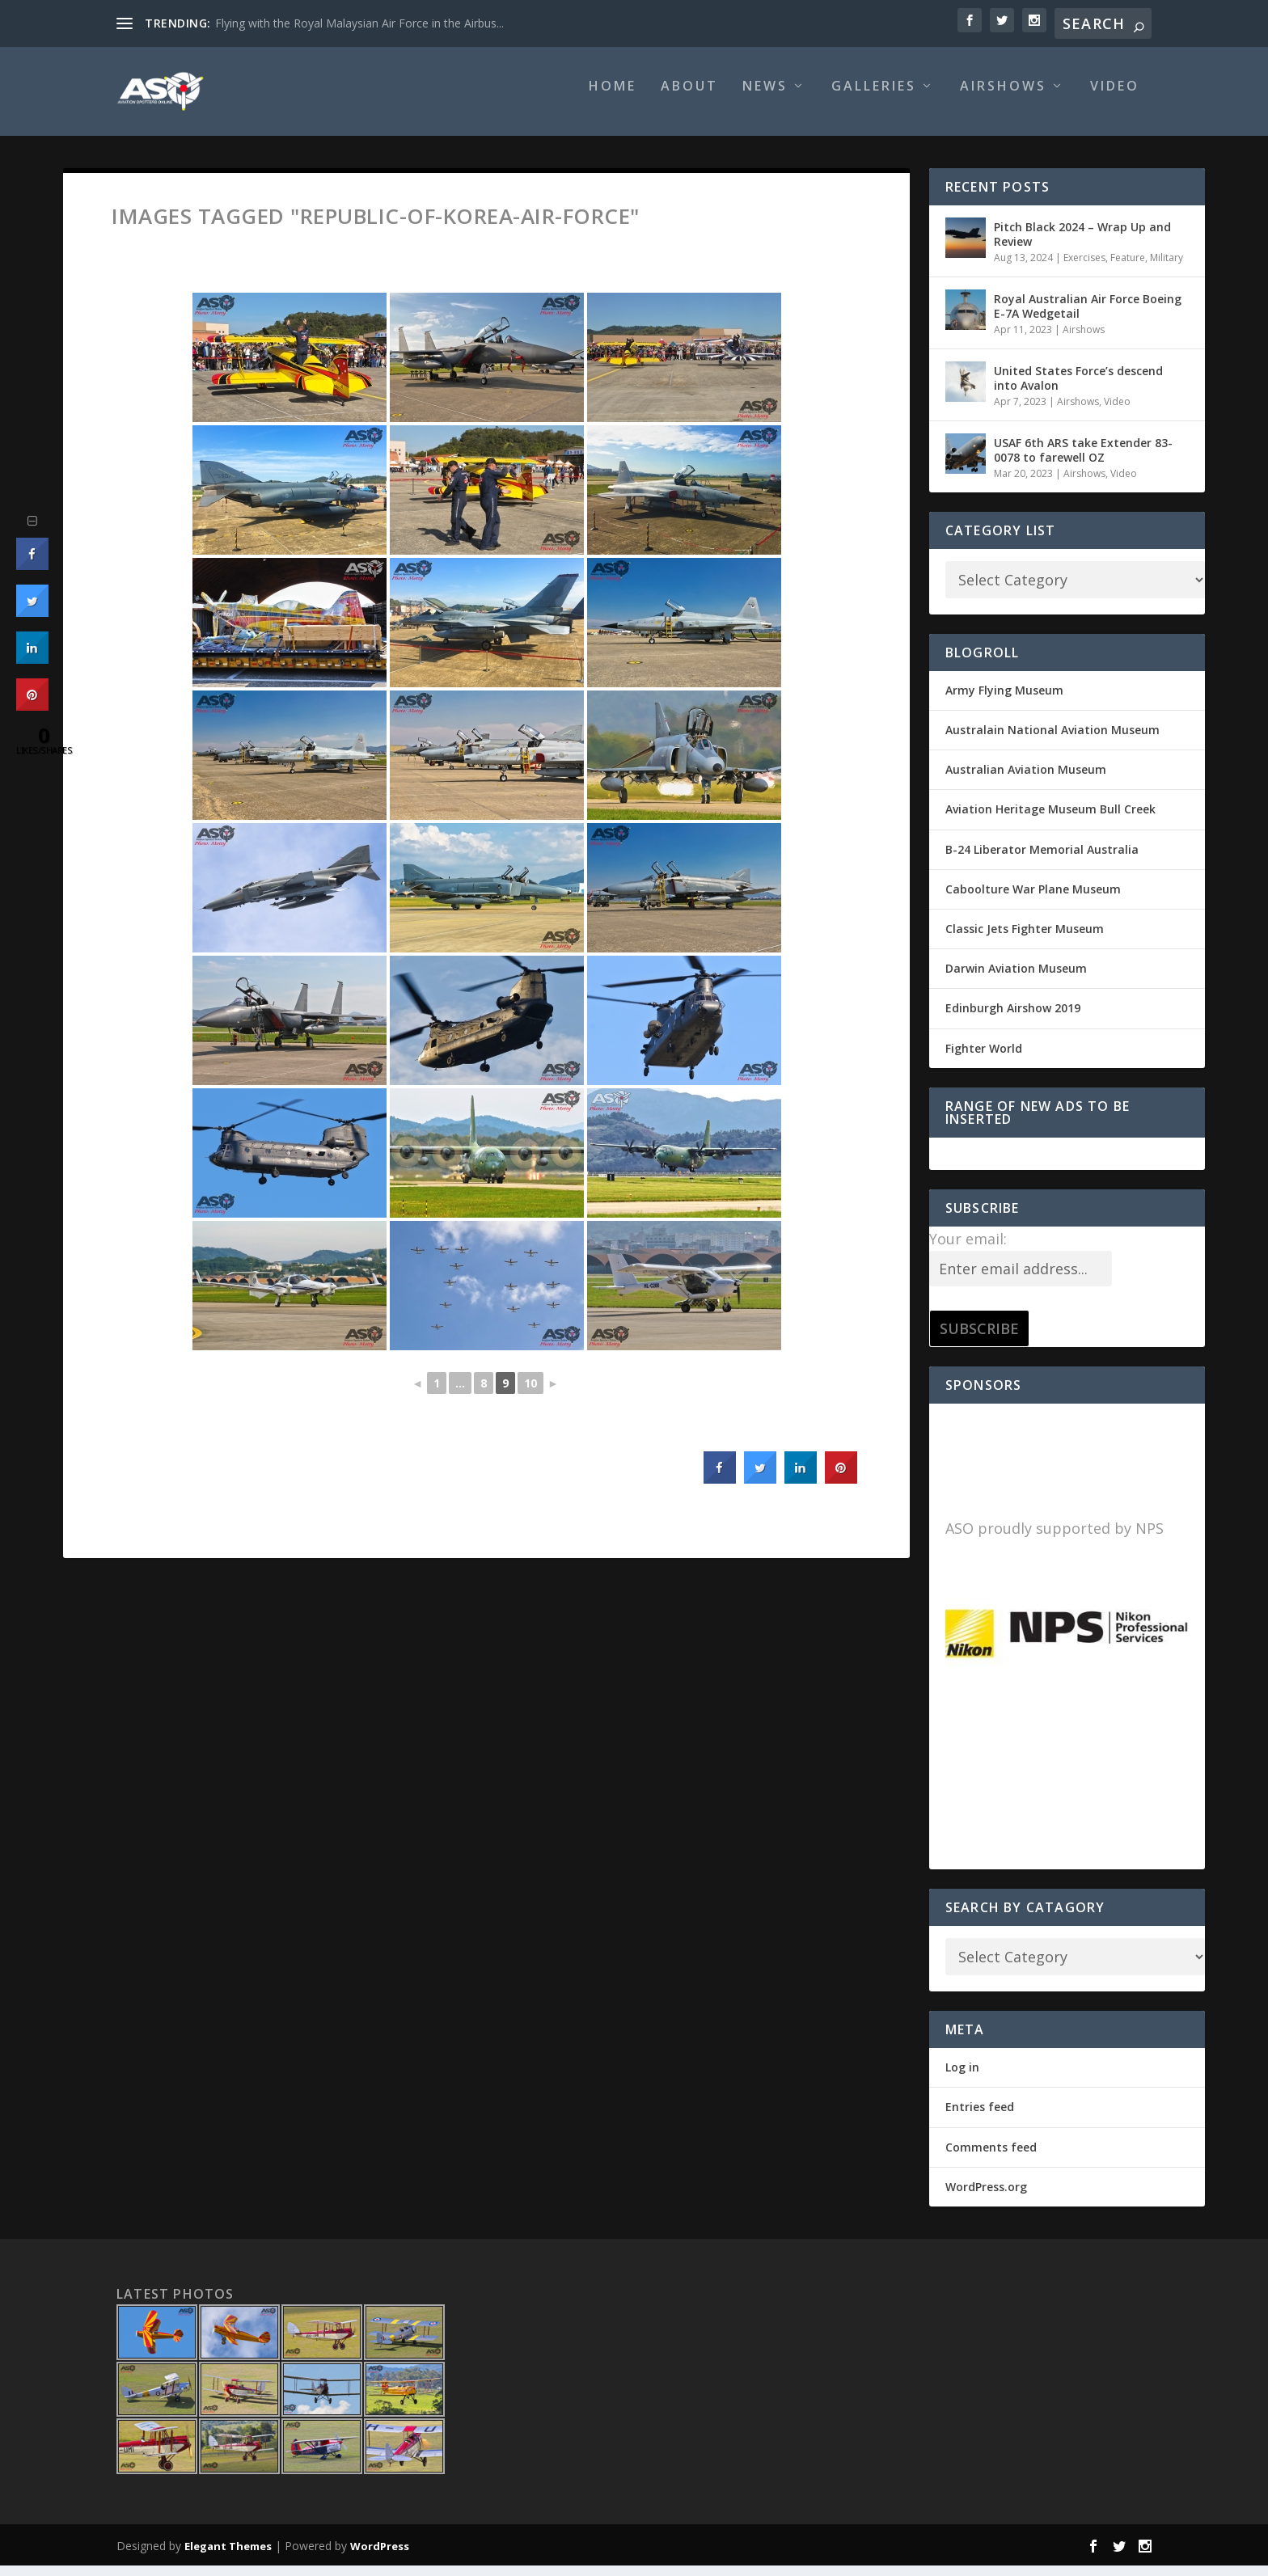  What do you see at coordinates (1083, 461) in the screenshot?
I see `USAF 6th ARS take Extender 83-0078 to farewell OZ` at bounding box center [1083, 461].